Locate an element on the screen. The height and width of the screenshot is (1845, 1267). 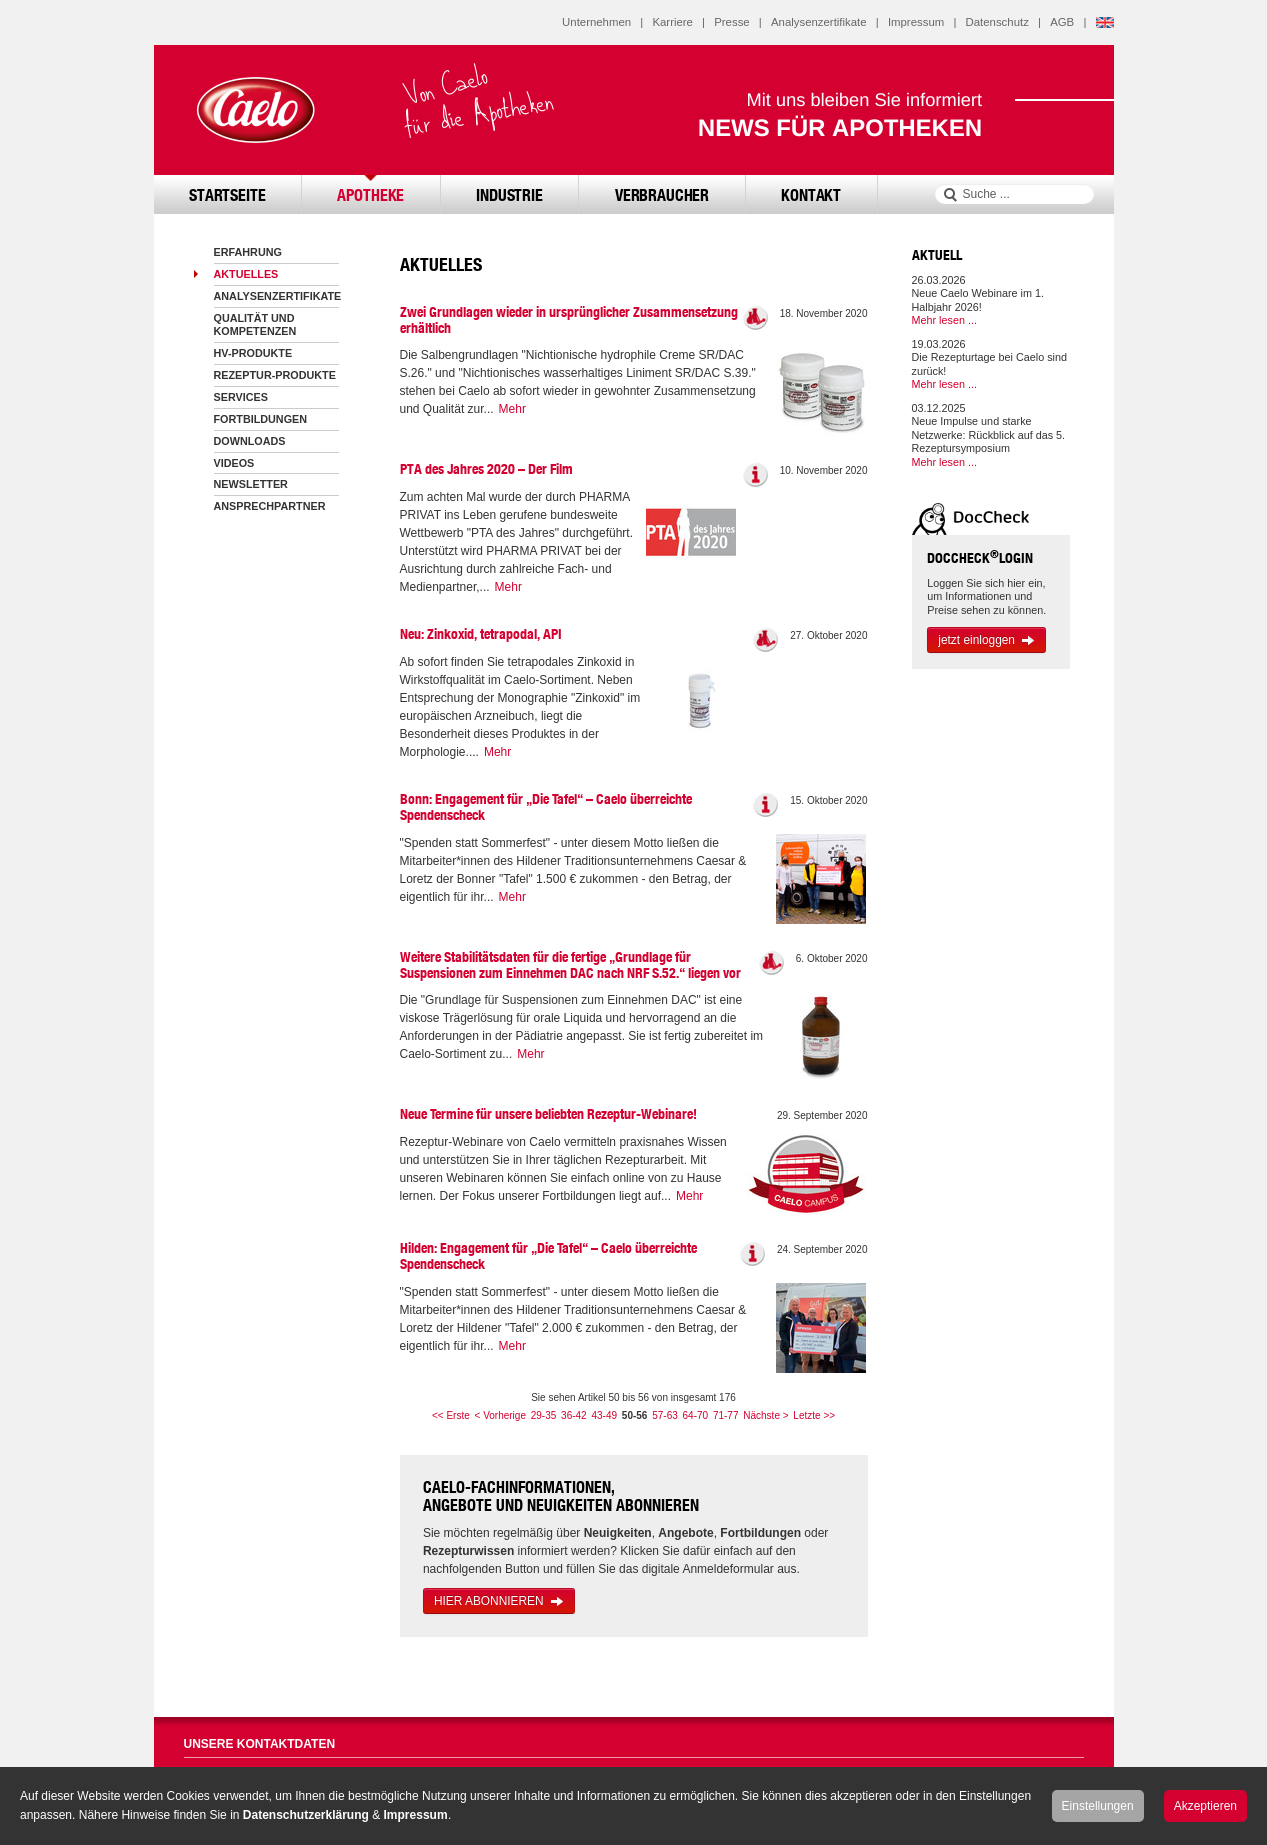
29-35 is located at coordinates (544, 1415).